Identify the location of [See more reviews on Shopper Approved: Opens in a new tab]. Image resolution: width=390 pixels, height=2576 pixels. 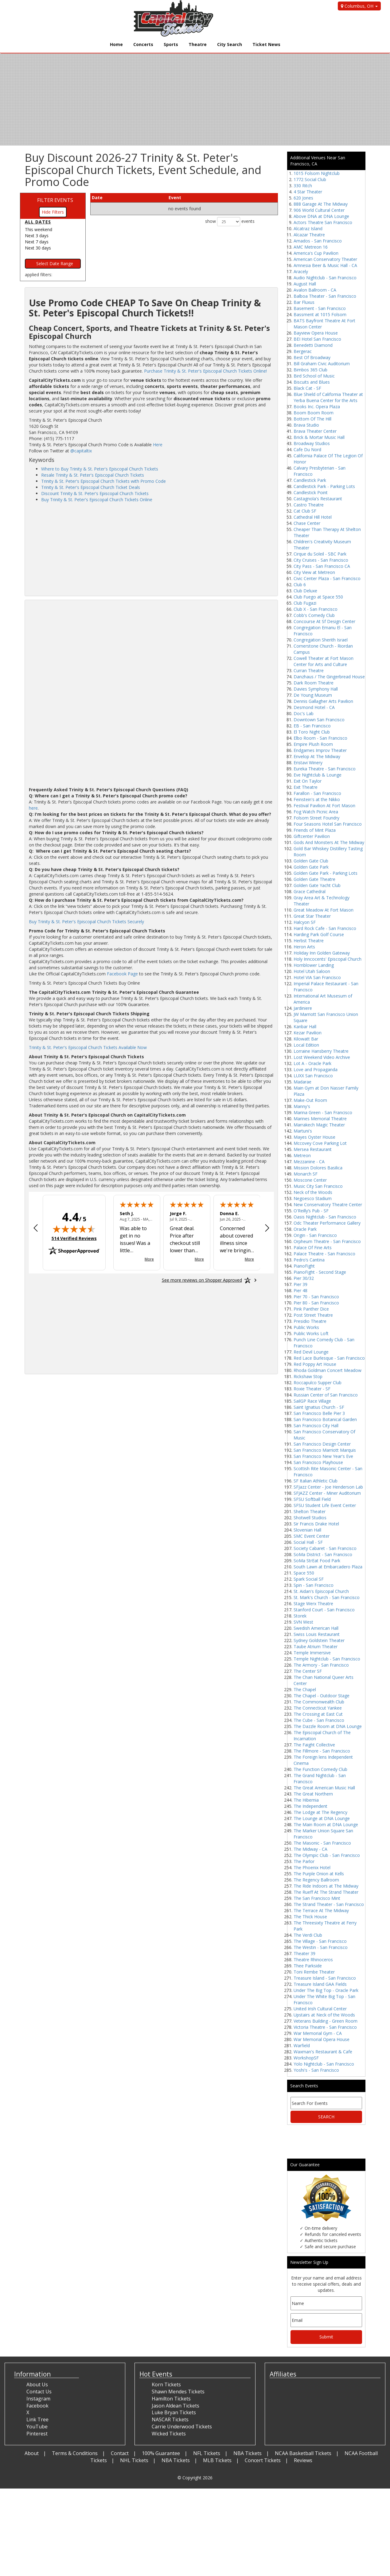
(202, 1280).